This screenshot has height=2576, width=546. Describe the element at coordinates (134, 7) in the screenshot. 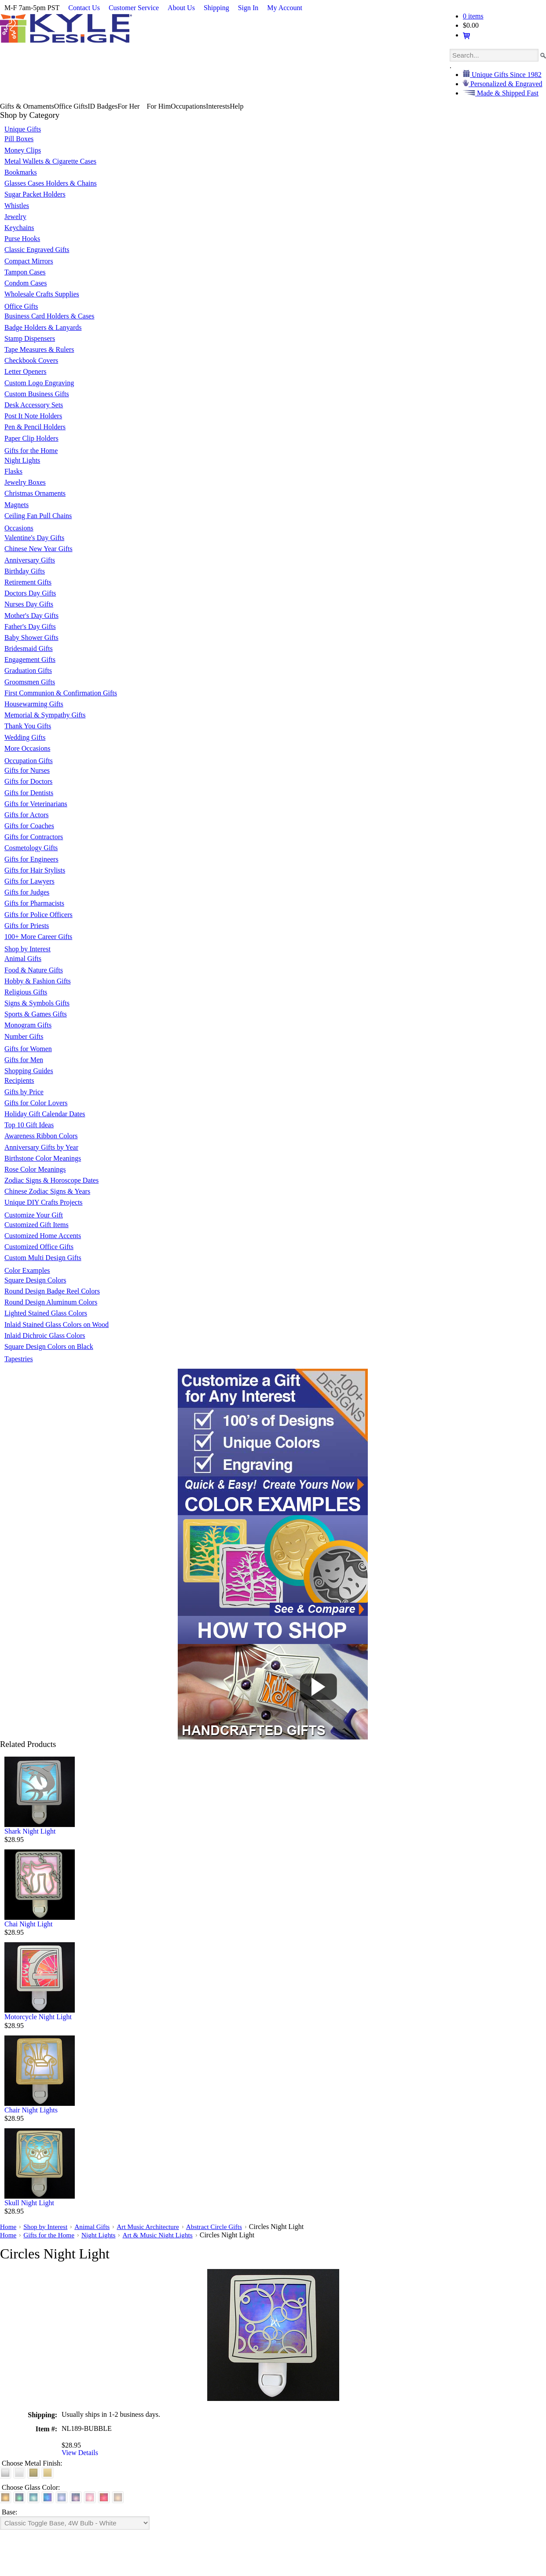

I see `Customer Service` at that location.